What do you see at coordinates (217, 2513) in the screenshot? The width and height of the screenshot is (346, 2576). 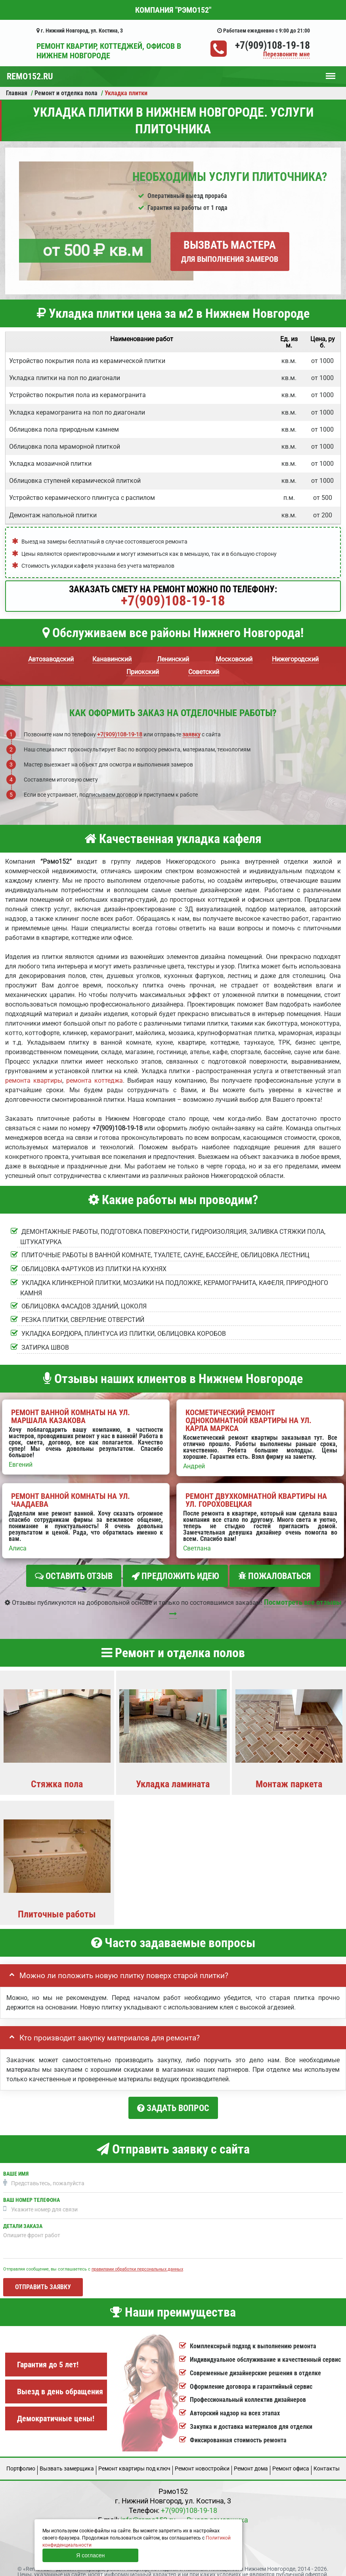 I see `Вызов замерщика` at bounding box center [217, 2513].